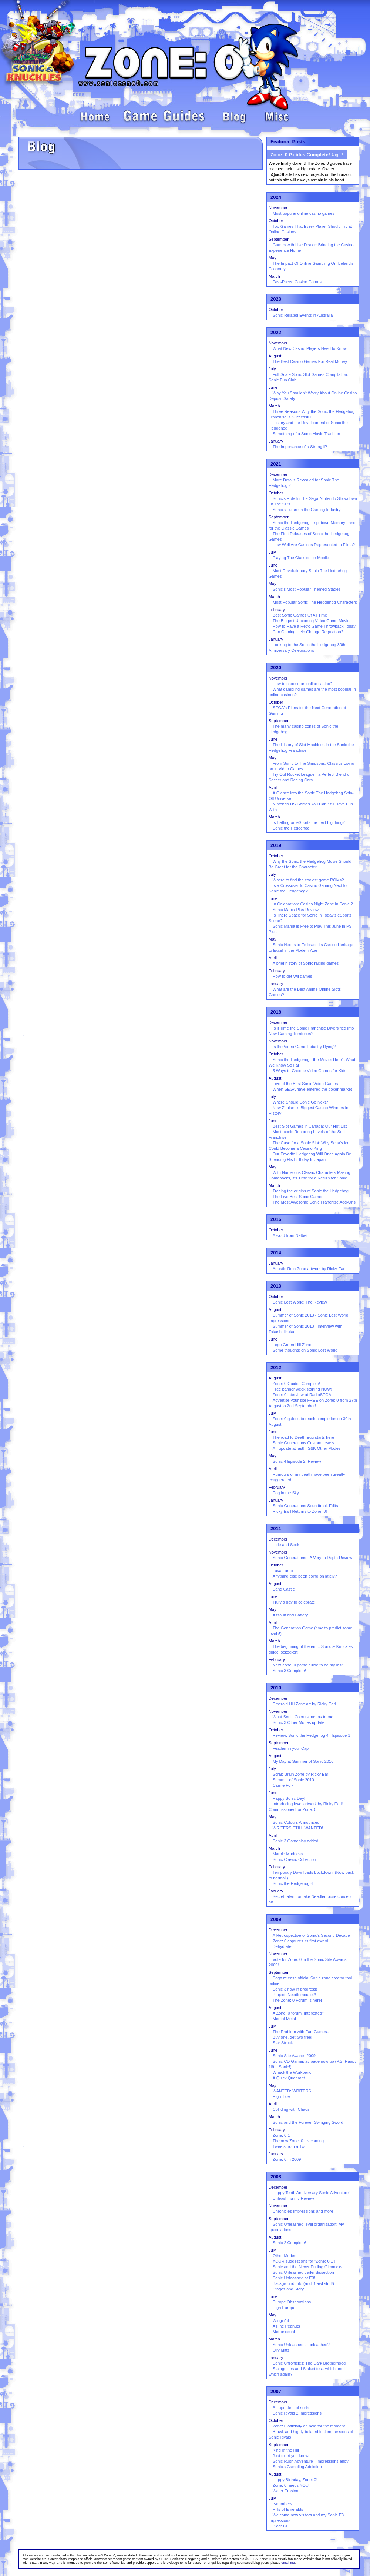  I want to click on What New Casino Players Need to Know, so click(310, 348).